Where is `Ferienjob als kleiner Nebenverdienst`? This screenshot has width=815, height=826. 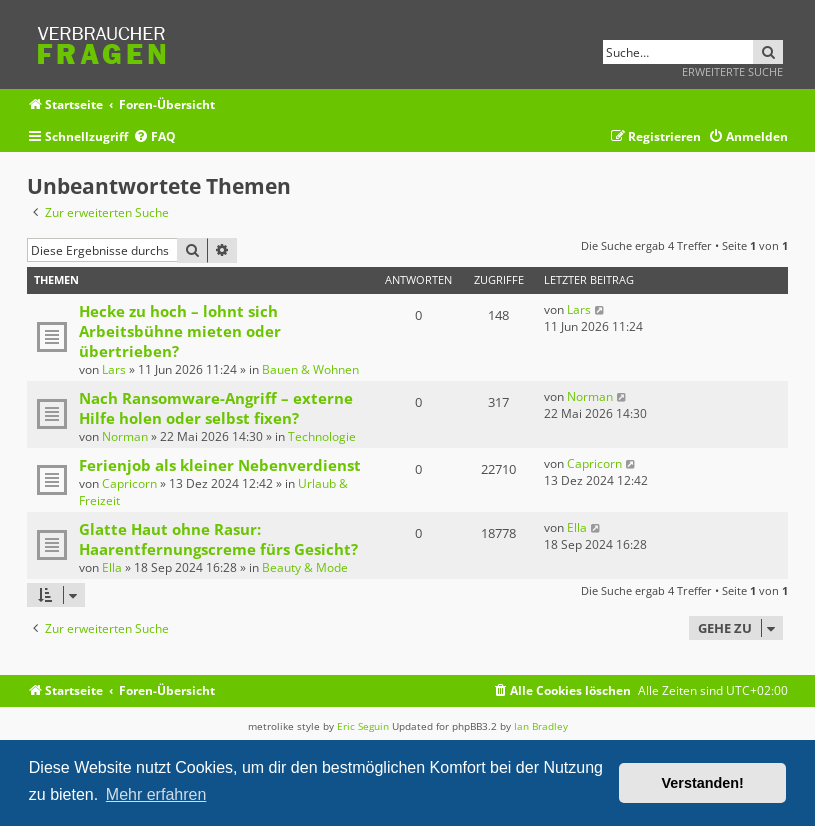
Ferienjob als kleiner Nebenverdienst is located at coordinates (220, 465).